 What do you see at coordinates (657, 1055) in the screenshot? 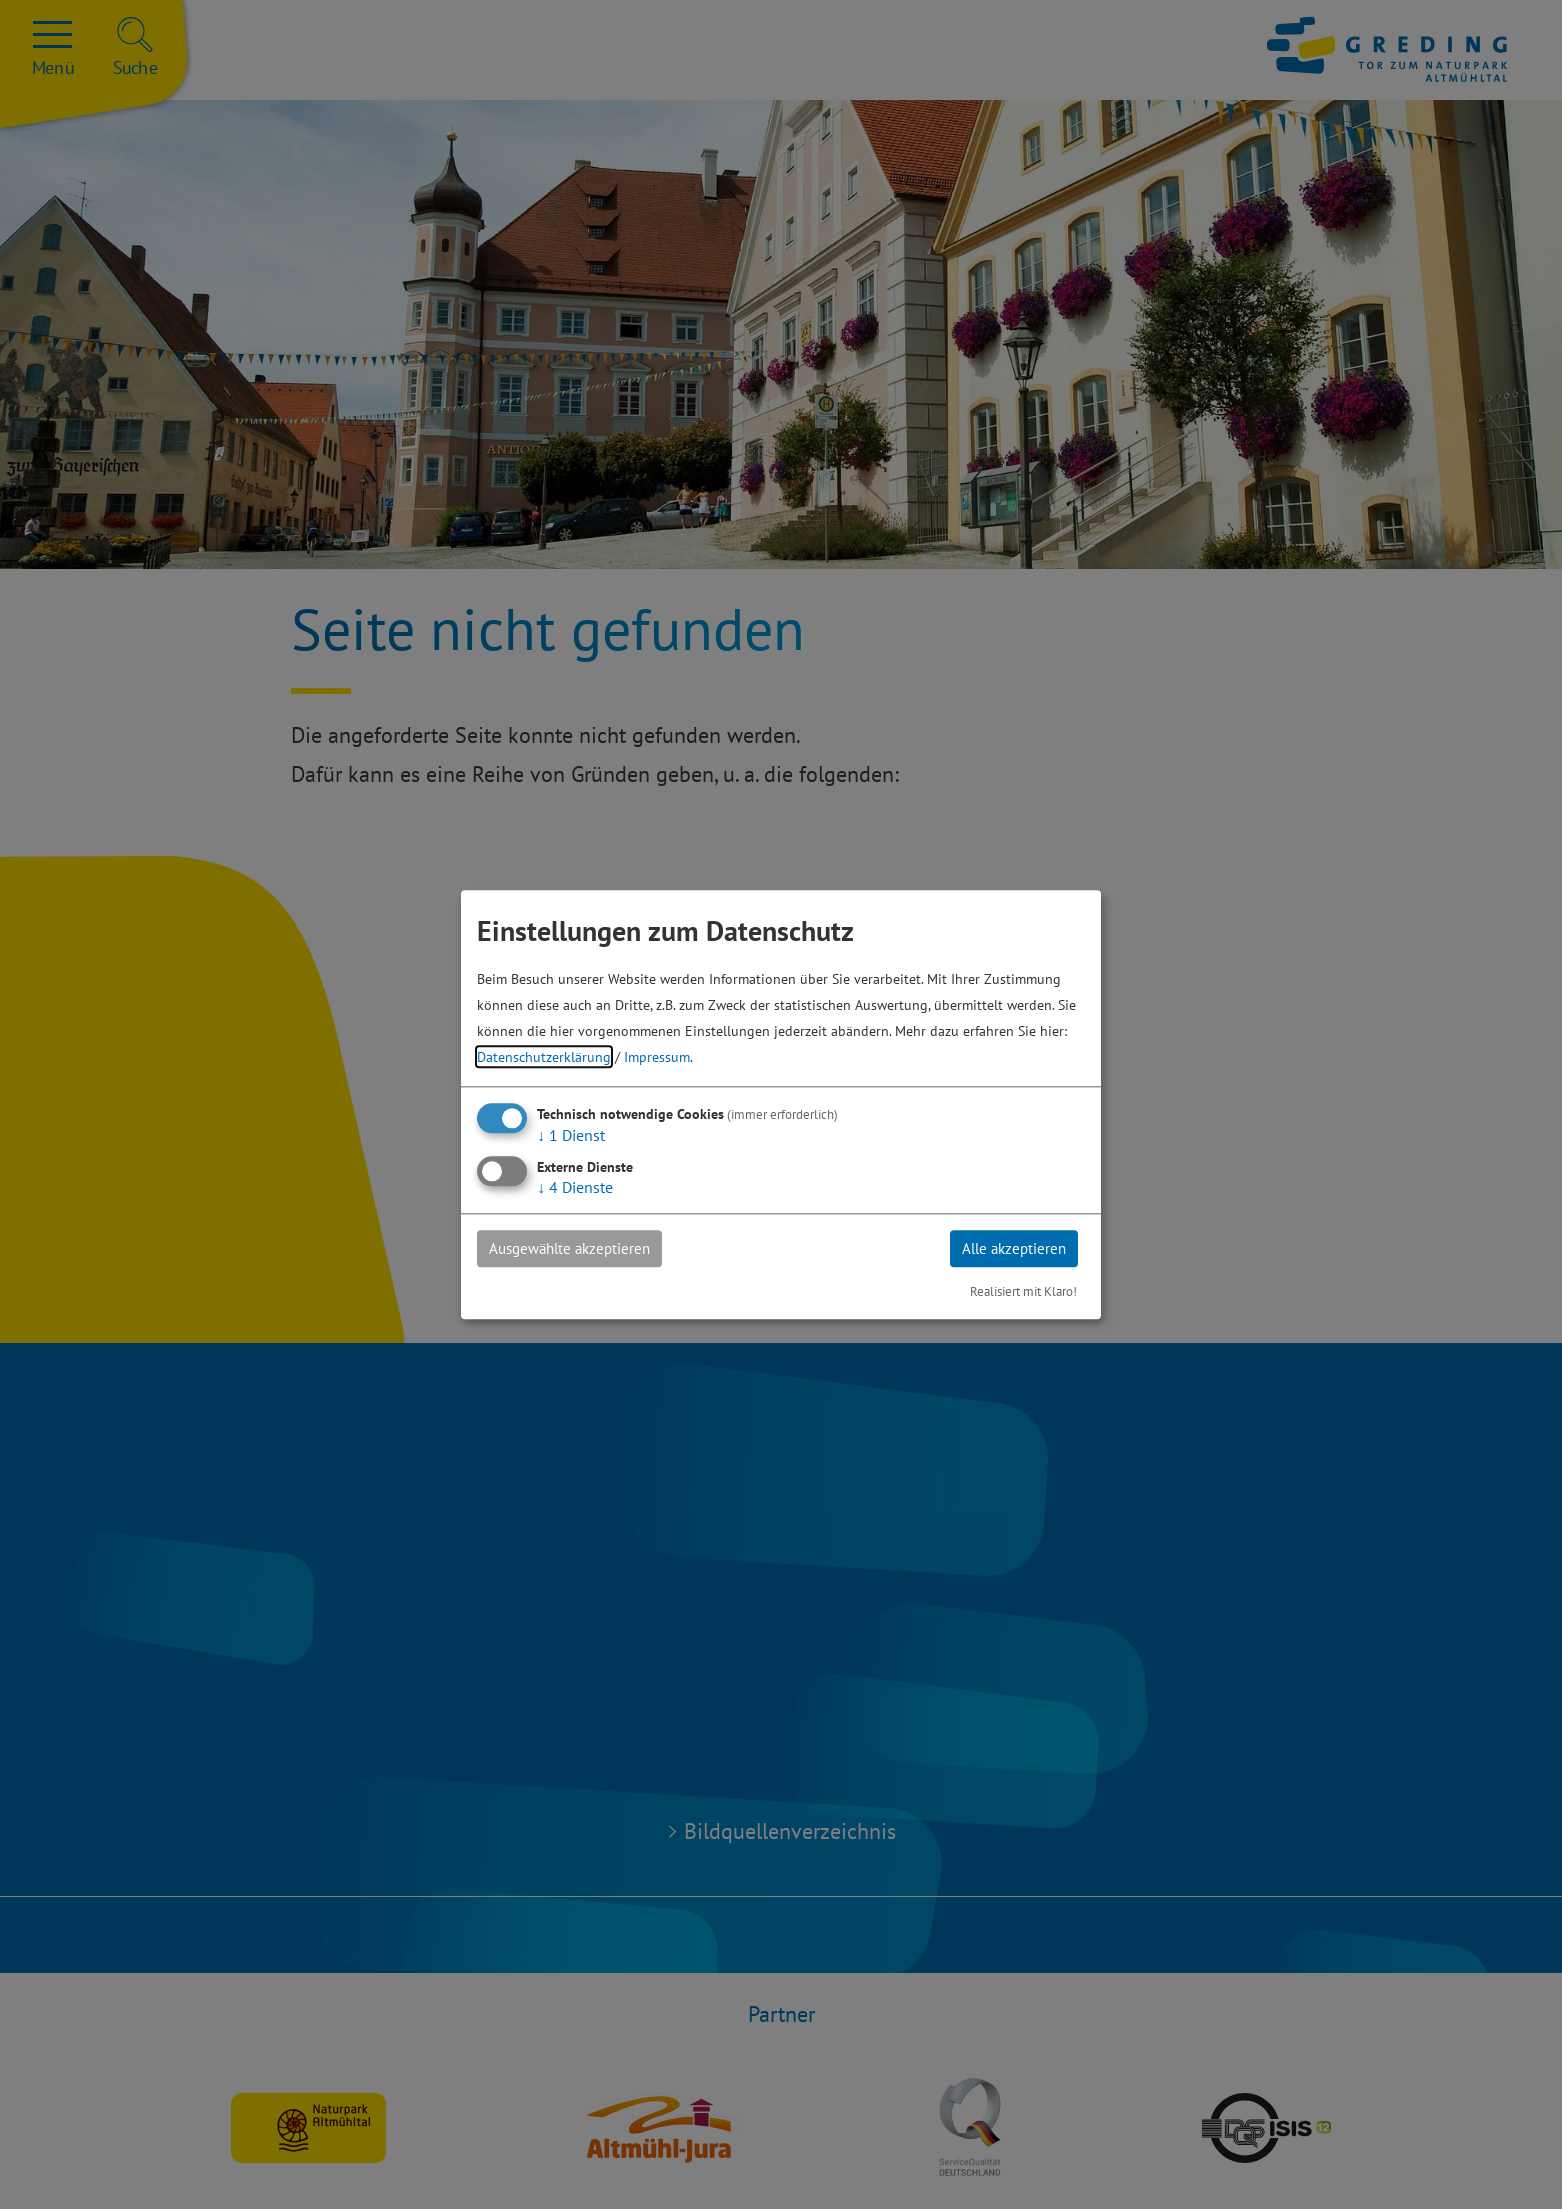
I see `Impressum` at bounding box center [657, 1055].